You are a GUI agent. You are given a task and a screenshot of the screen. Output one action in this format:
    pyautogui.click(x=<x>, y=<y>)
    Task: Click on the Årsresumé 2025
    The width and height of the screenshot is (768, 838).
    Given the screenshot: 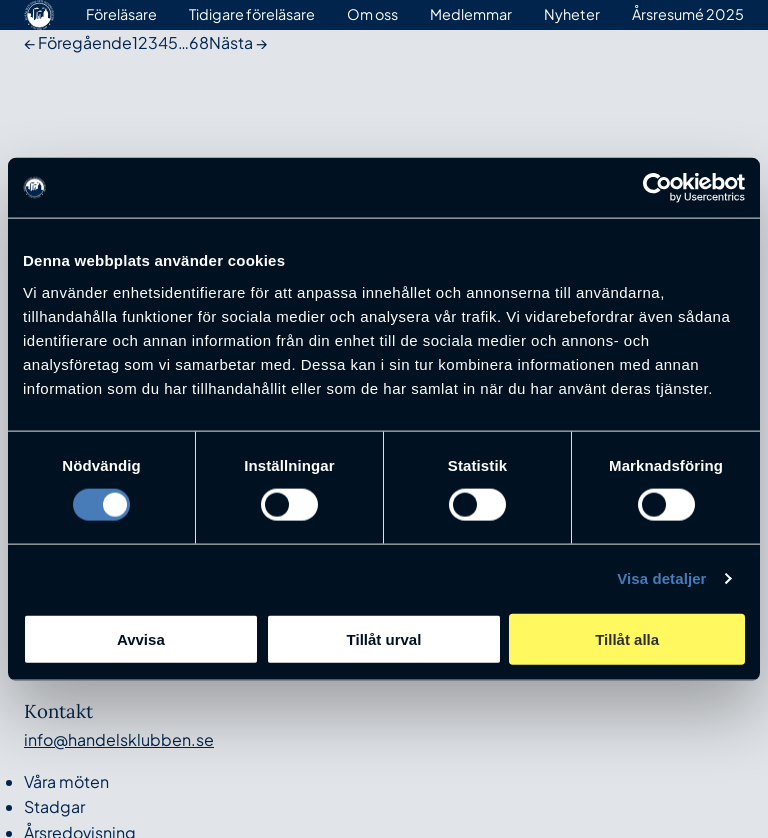 What is the action you would take?
    pyautogui.click(x=688, y=14)
    